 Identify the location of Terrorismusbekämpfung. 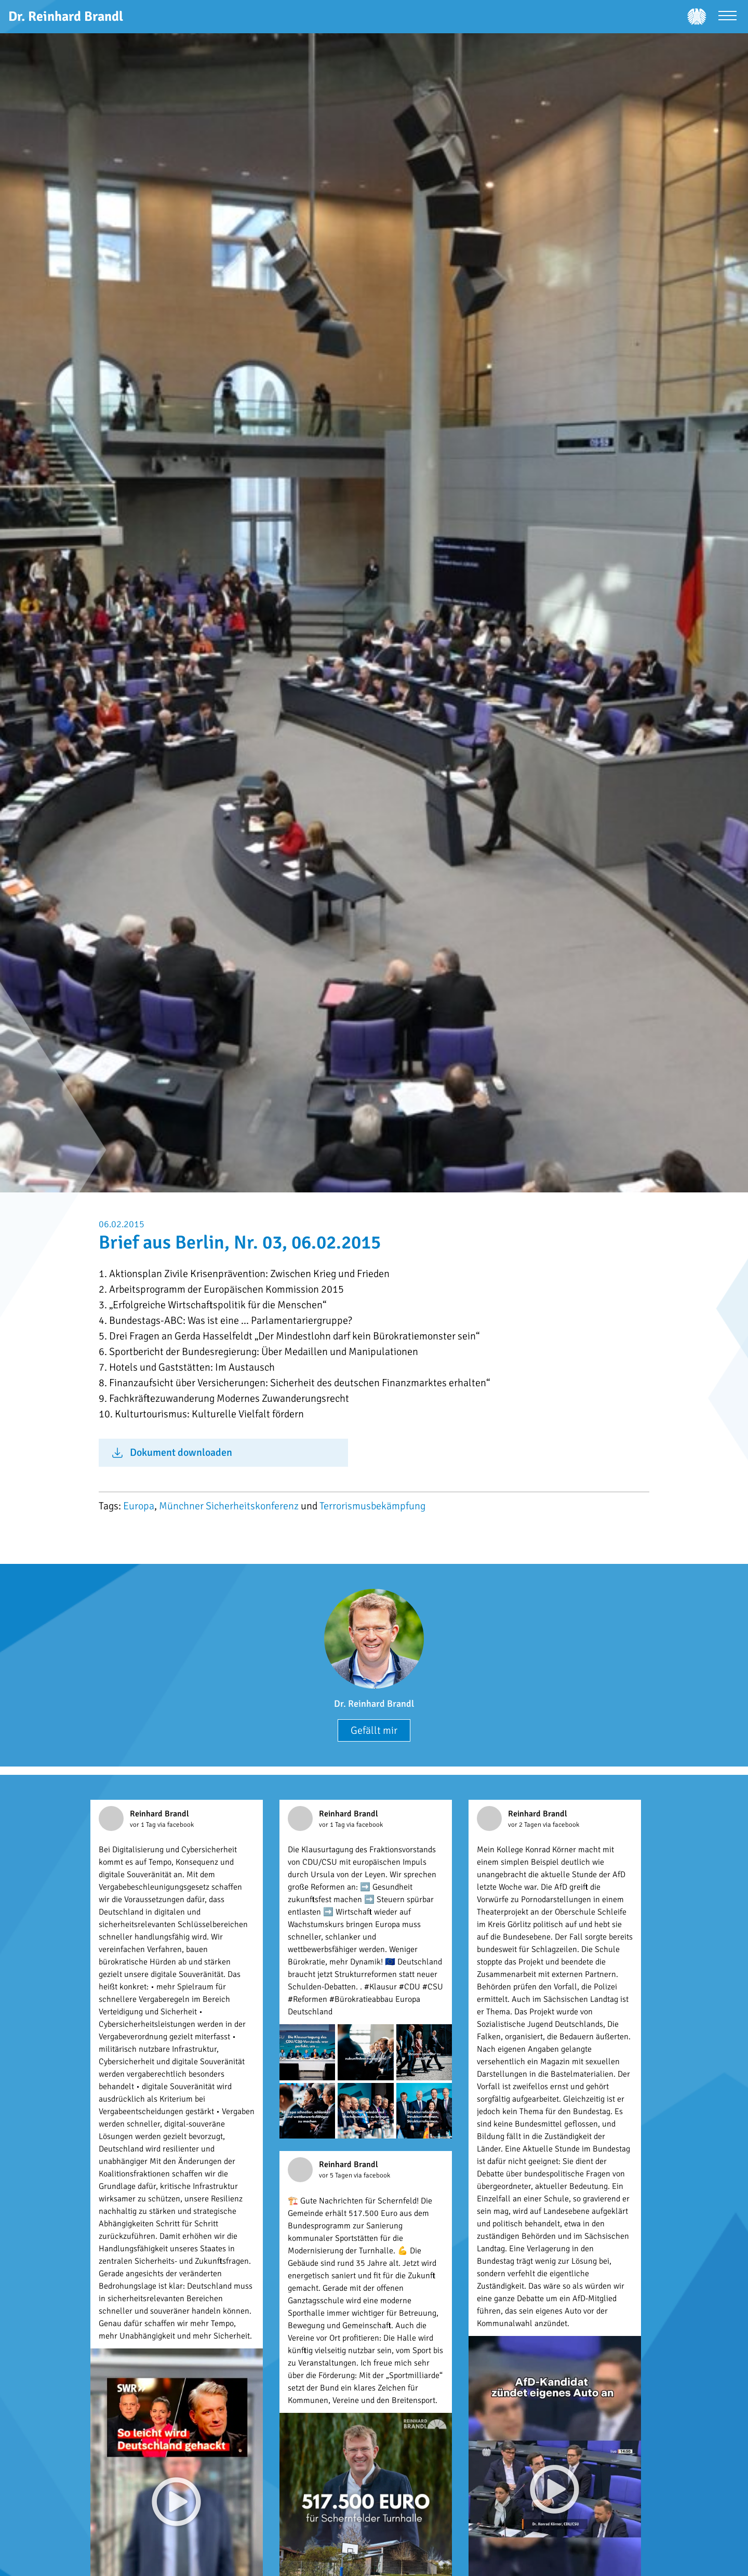
(372, 1505).